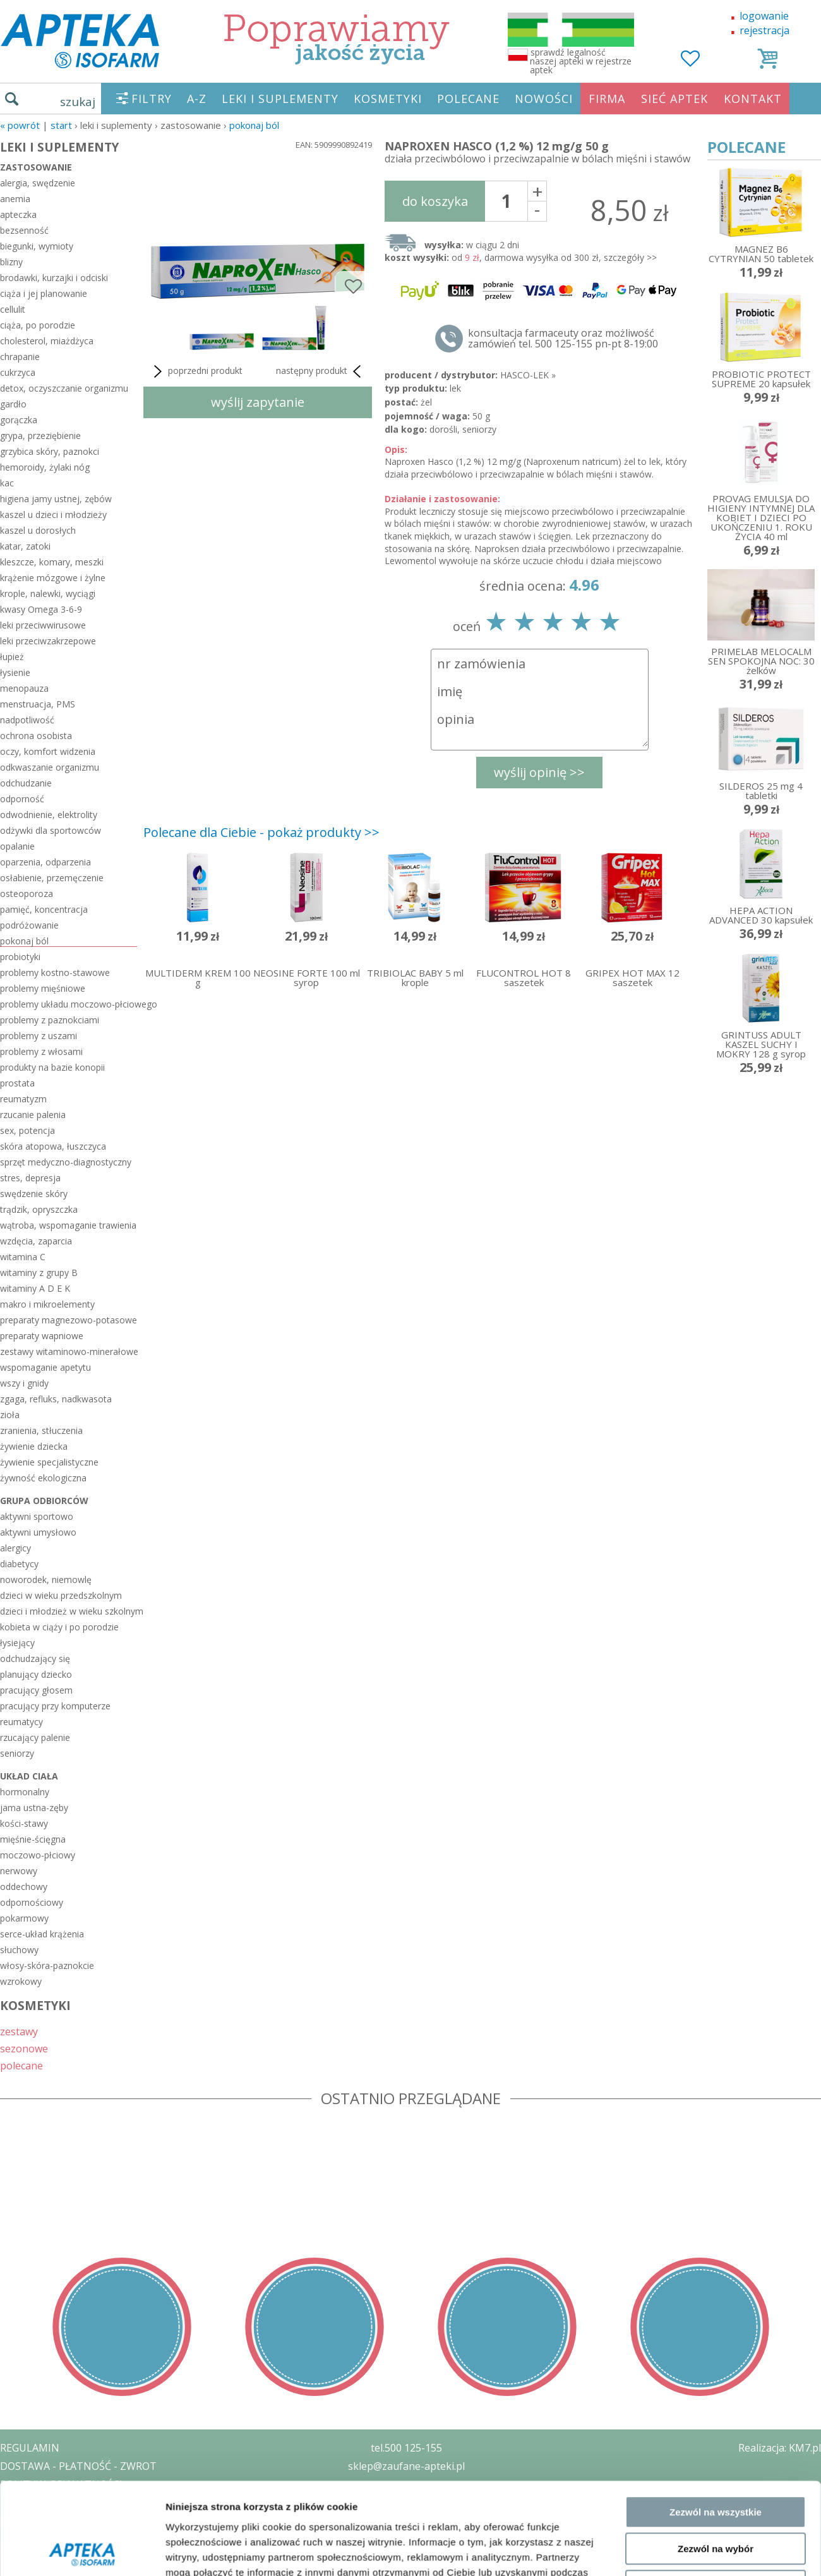 The image size is (821, 2576). Describe the element at coordinates (68, 1611) in the screenshot. I see `dzieci i młodzież w wieku szkolnym` at that location.